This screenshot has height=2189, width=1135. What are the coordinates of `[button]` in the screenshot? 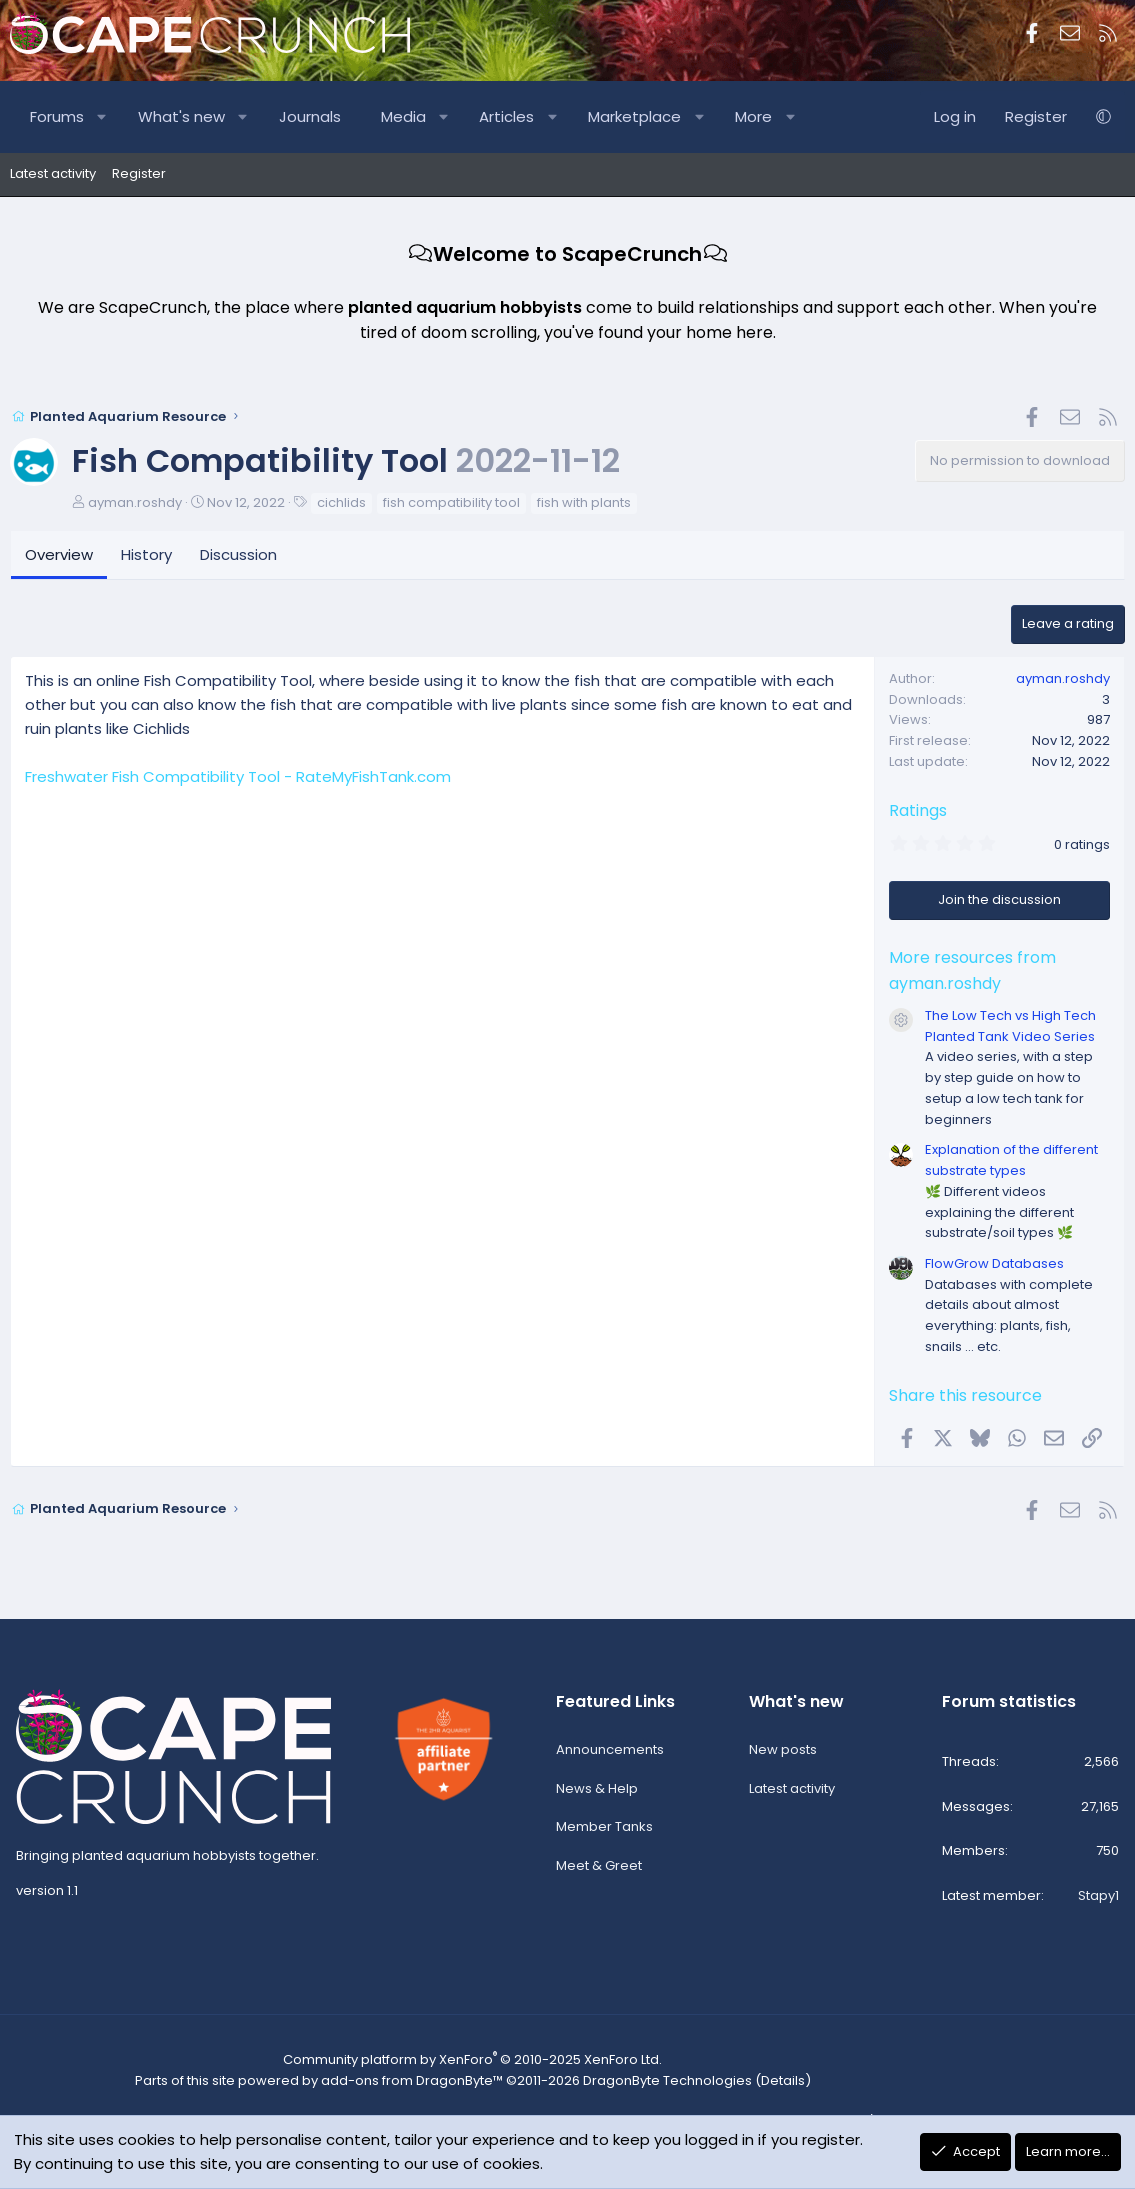 It's located at (102, 117).